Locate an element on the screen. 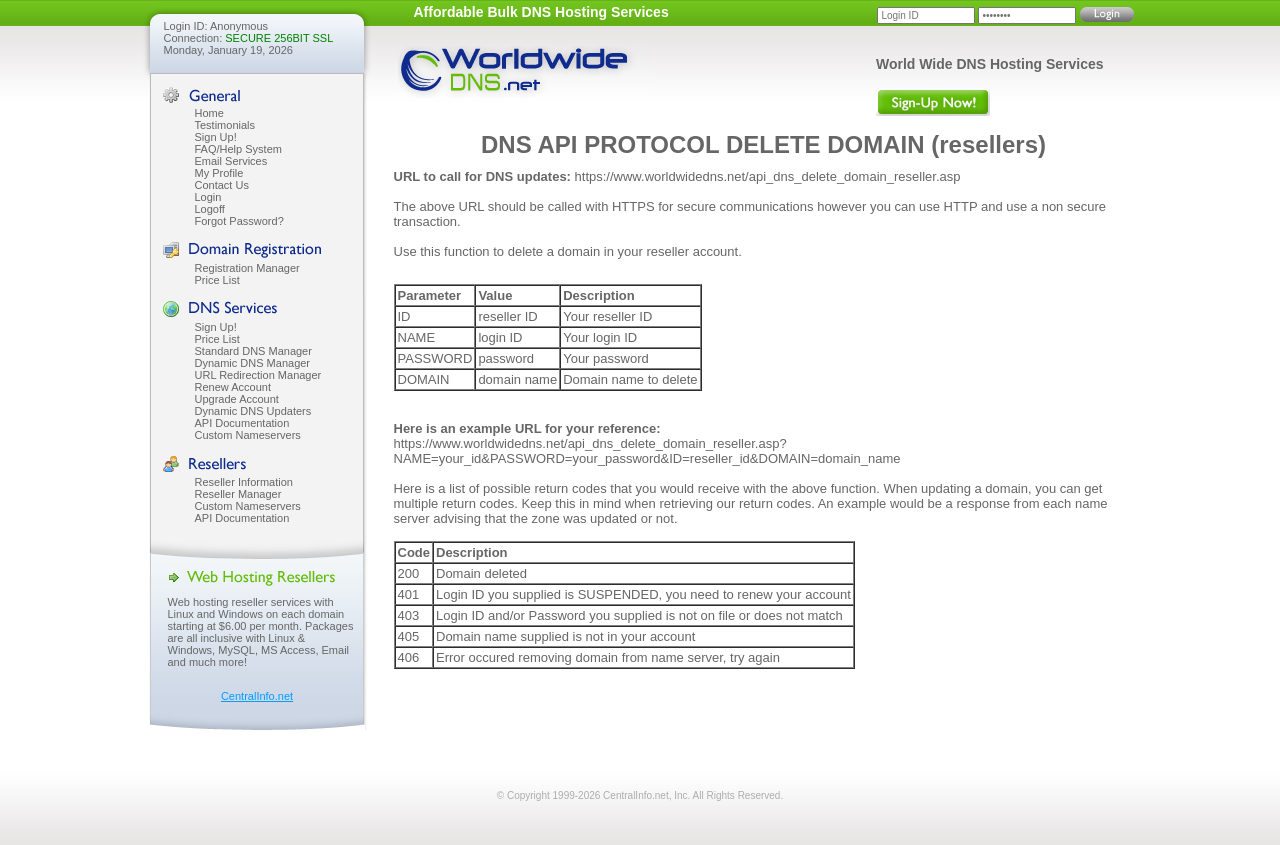 The height and width of the screenshot is (845, 1280). Logoff is located at coordinates (210, 209).